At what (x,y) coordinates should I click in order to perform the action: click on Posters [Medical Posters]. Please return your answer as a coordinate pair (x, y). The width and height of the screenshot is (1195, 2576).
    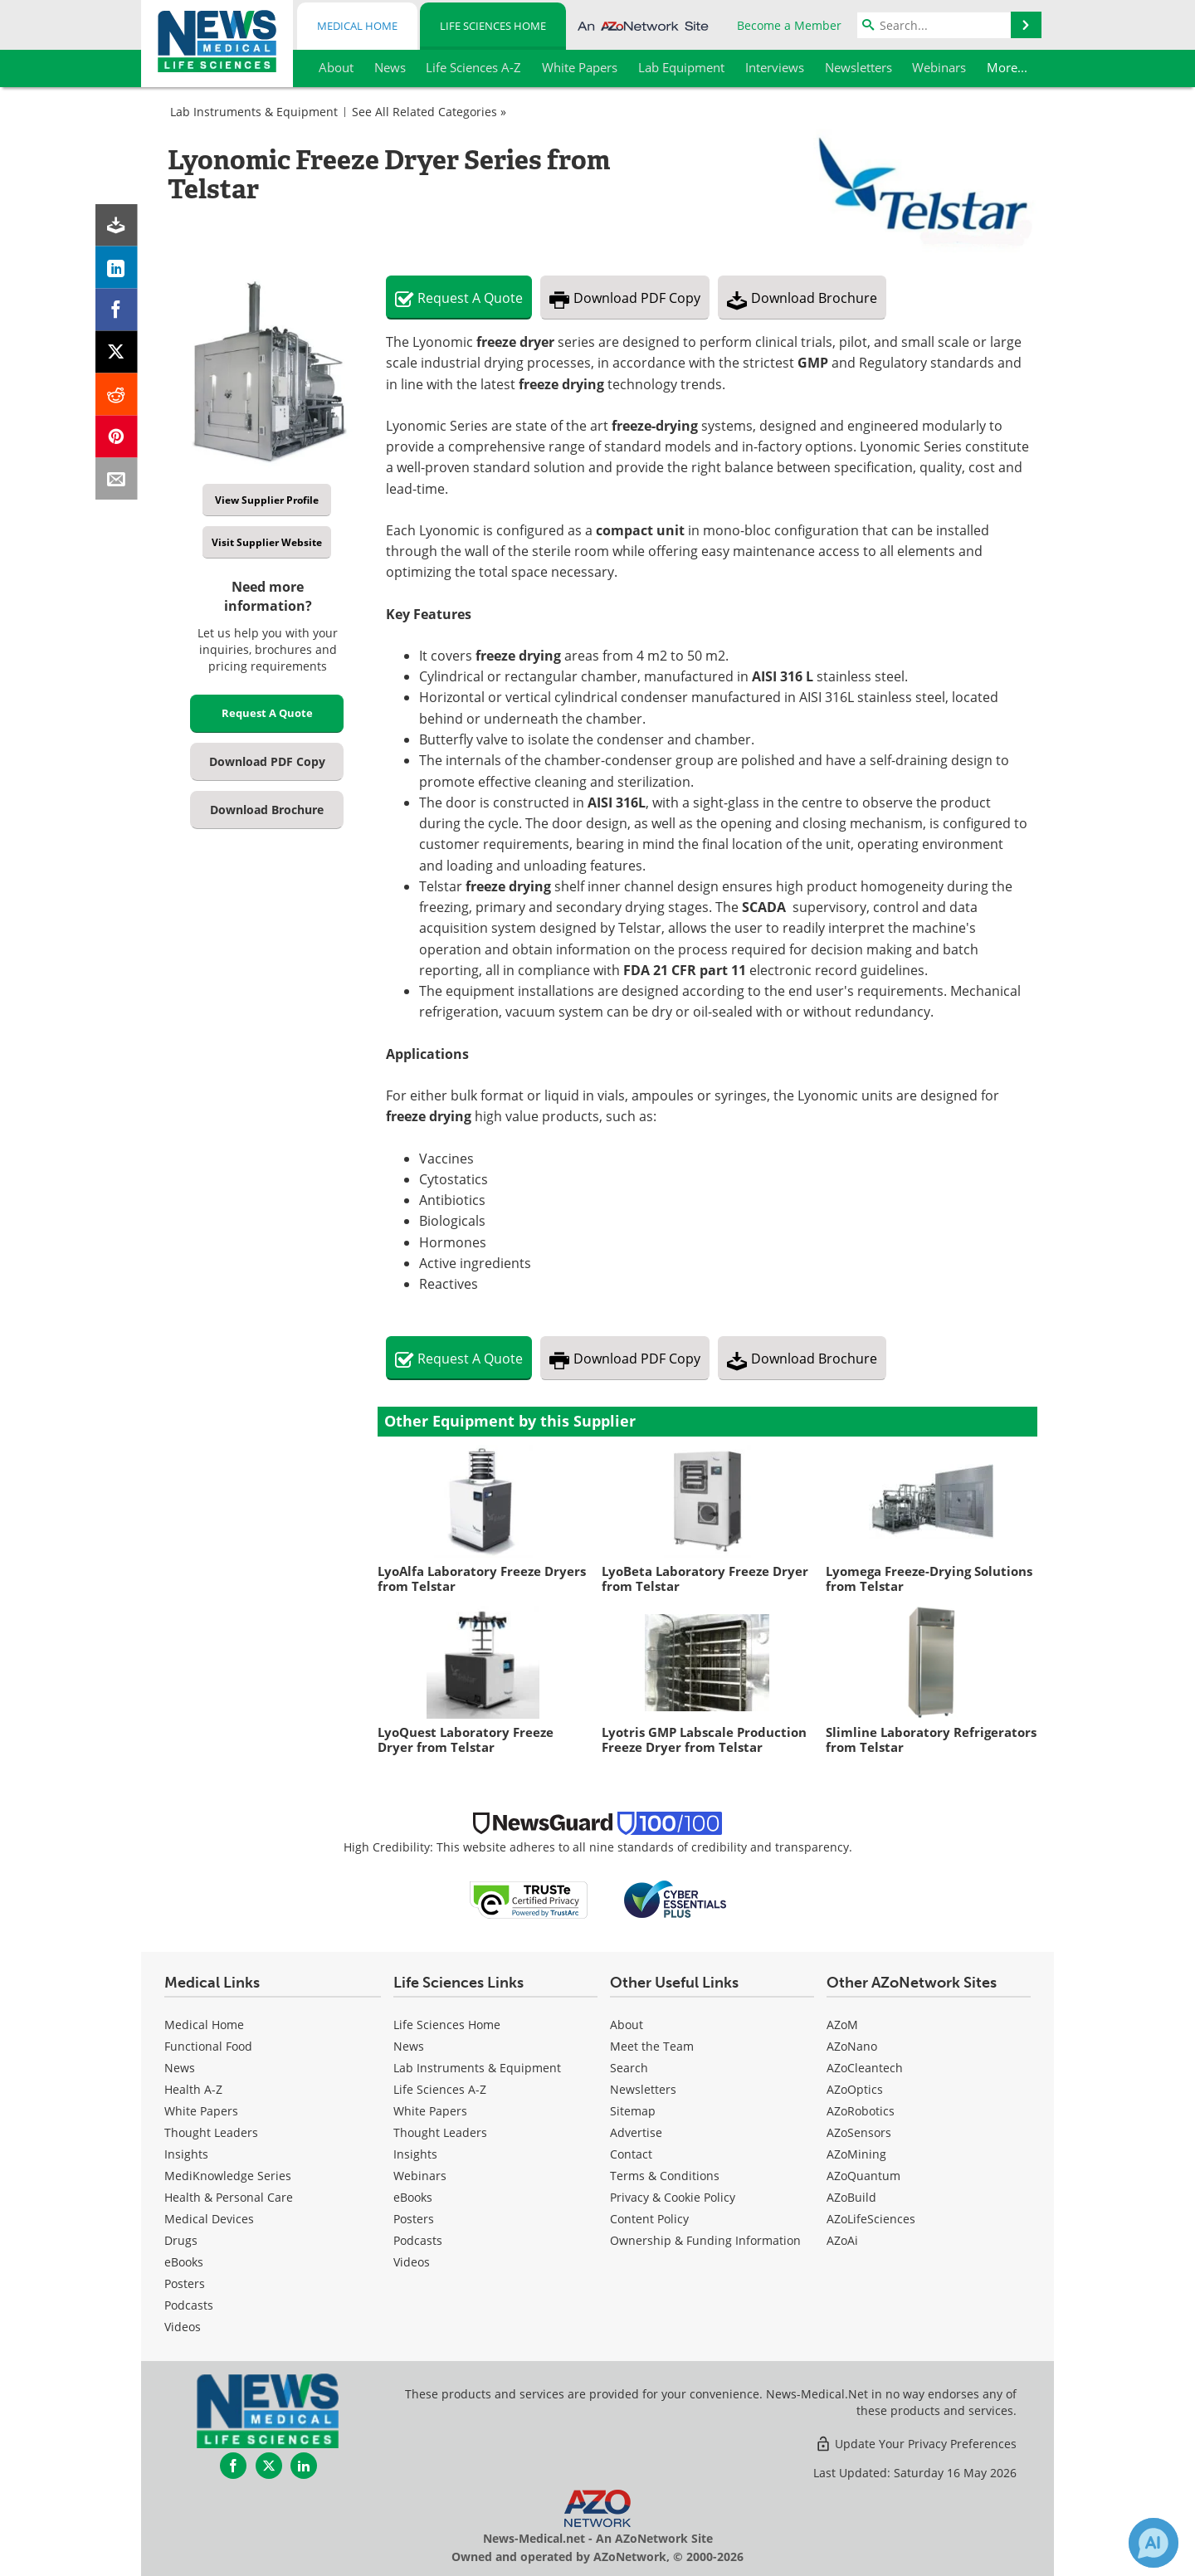
    Looking at the image, I should click on (184, 2283).